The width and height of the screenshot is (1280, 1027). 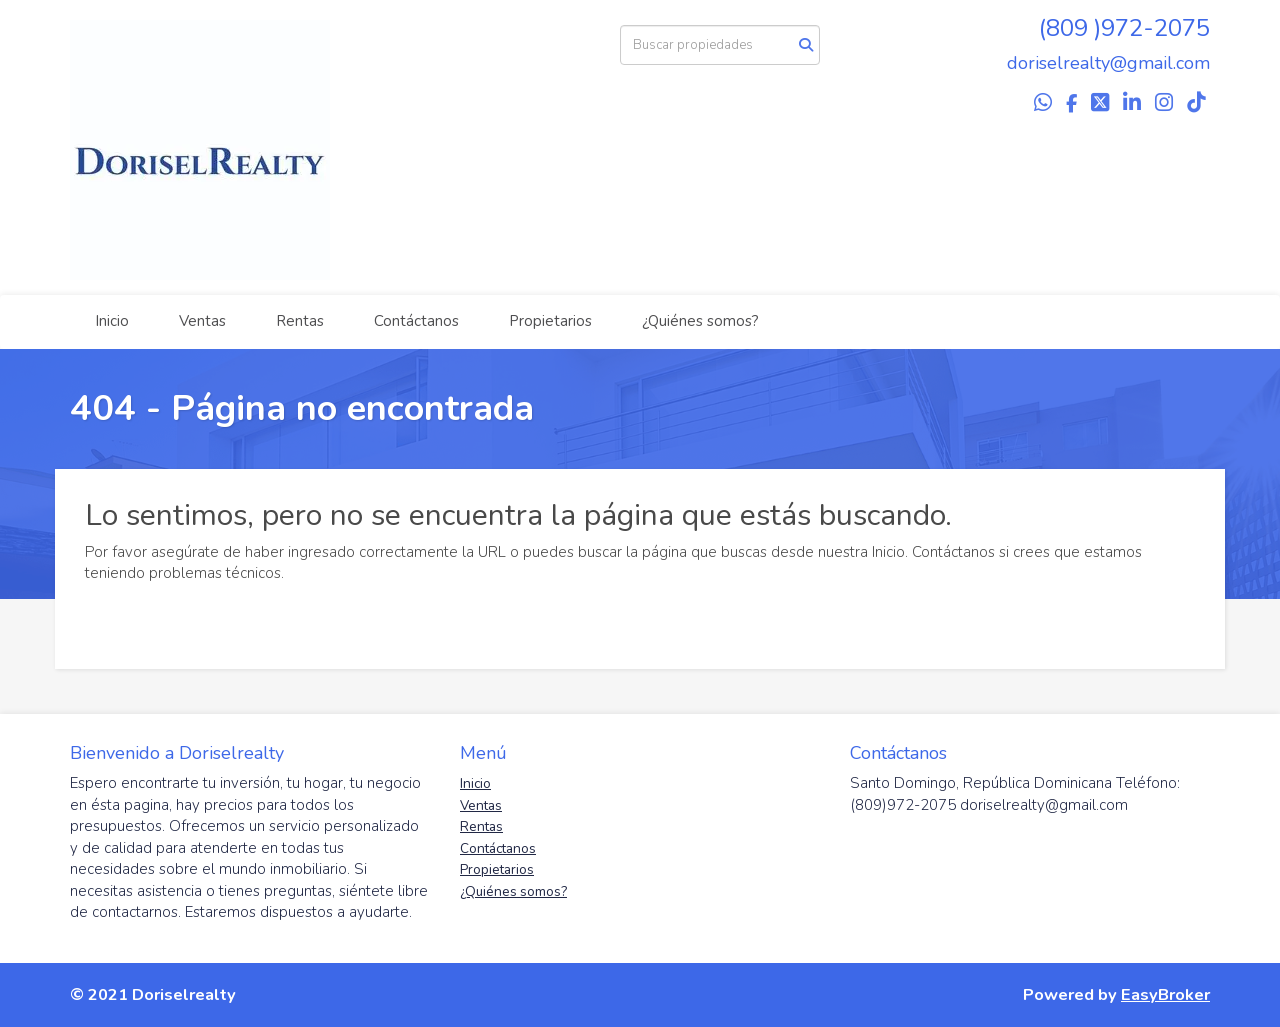 What do you see at coordinates (112, 321) in the screenshot?
I see `Inicio` at bounding box center [112, 321].